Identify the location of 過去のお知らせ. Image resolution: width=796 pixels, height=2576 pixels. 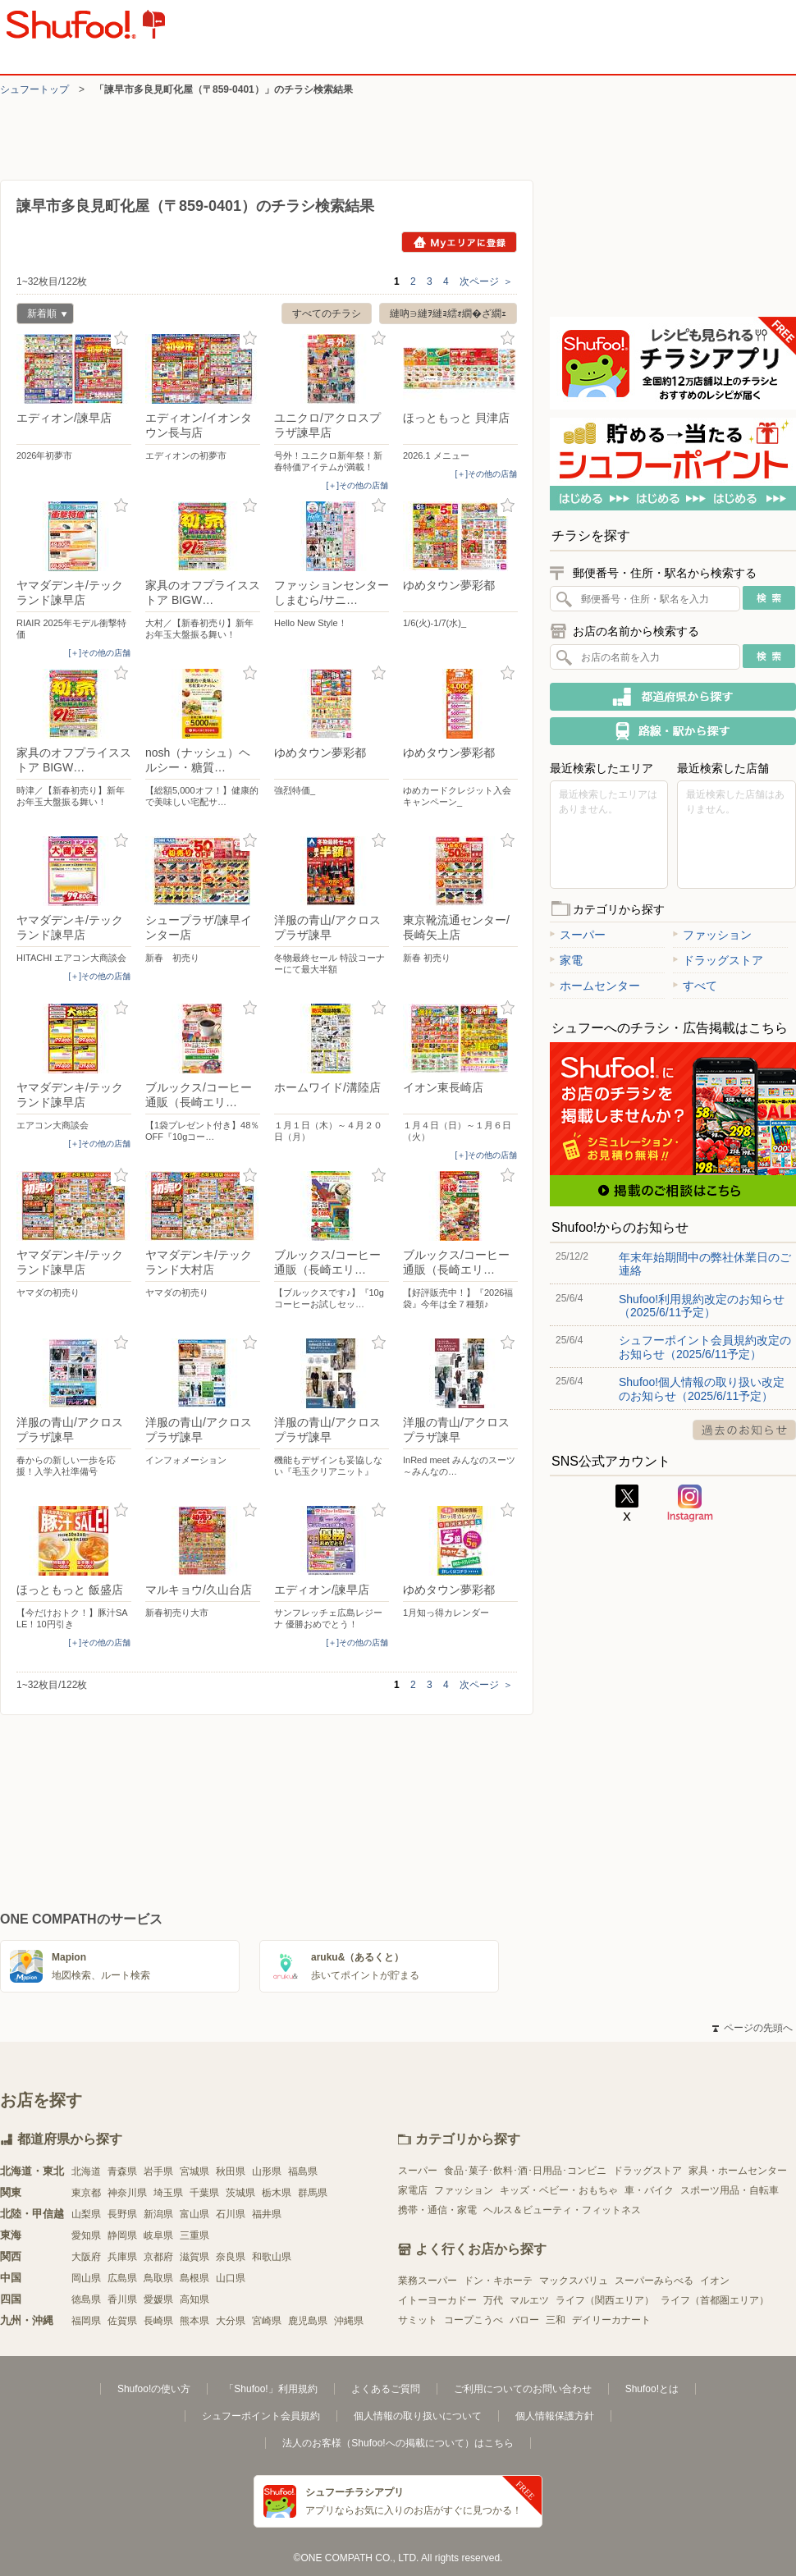
(744, 1430).